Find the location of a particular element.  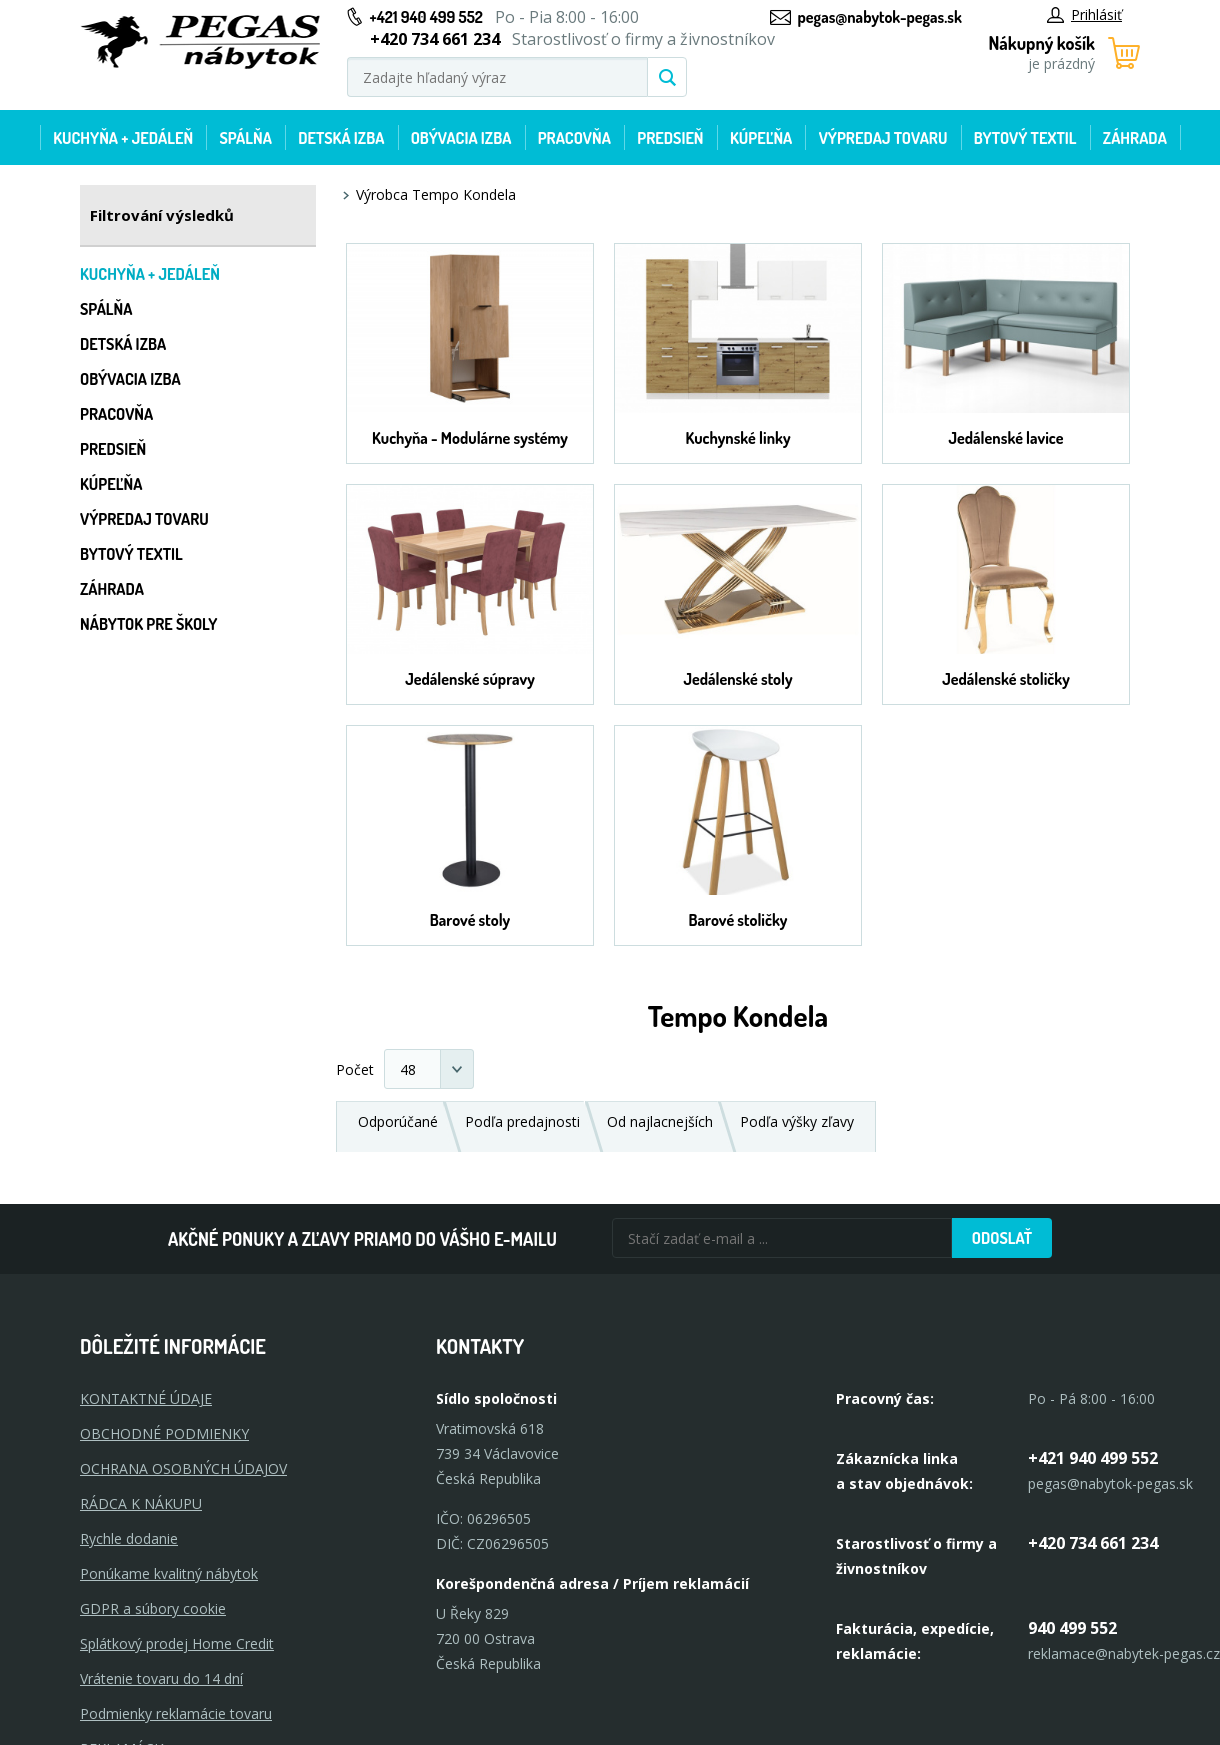

Nábytok pre školy is located at coordinates (149, 624).